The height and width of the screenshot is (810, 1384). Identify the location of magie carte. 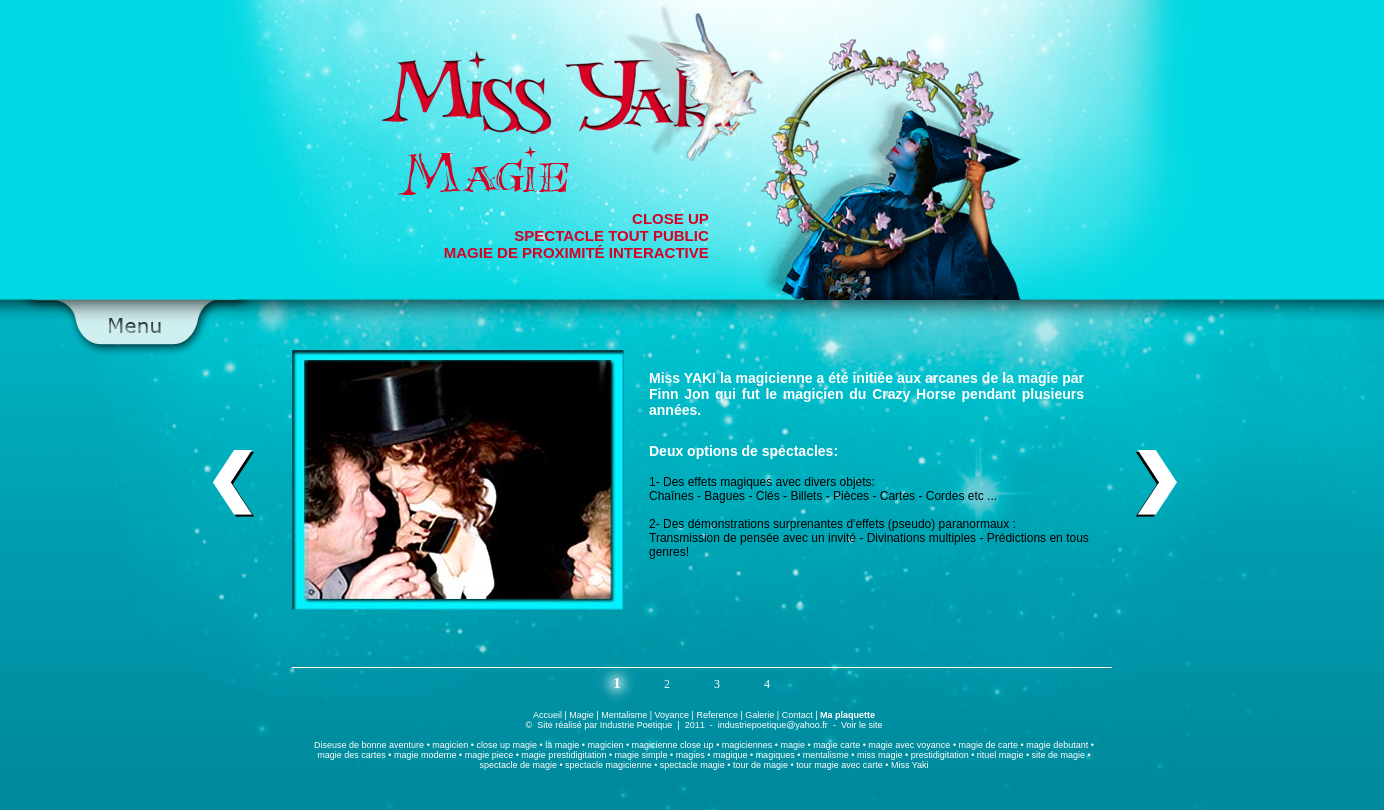
(836, 745).